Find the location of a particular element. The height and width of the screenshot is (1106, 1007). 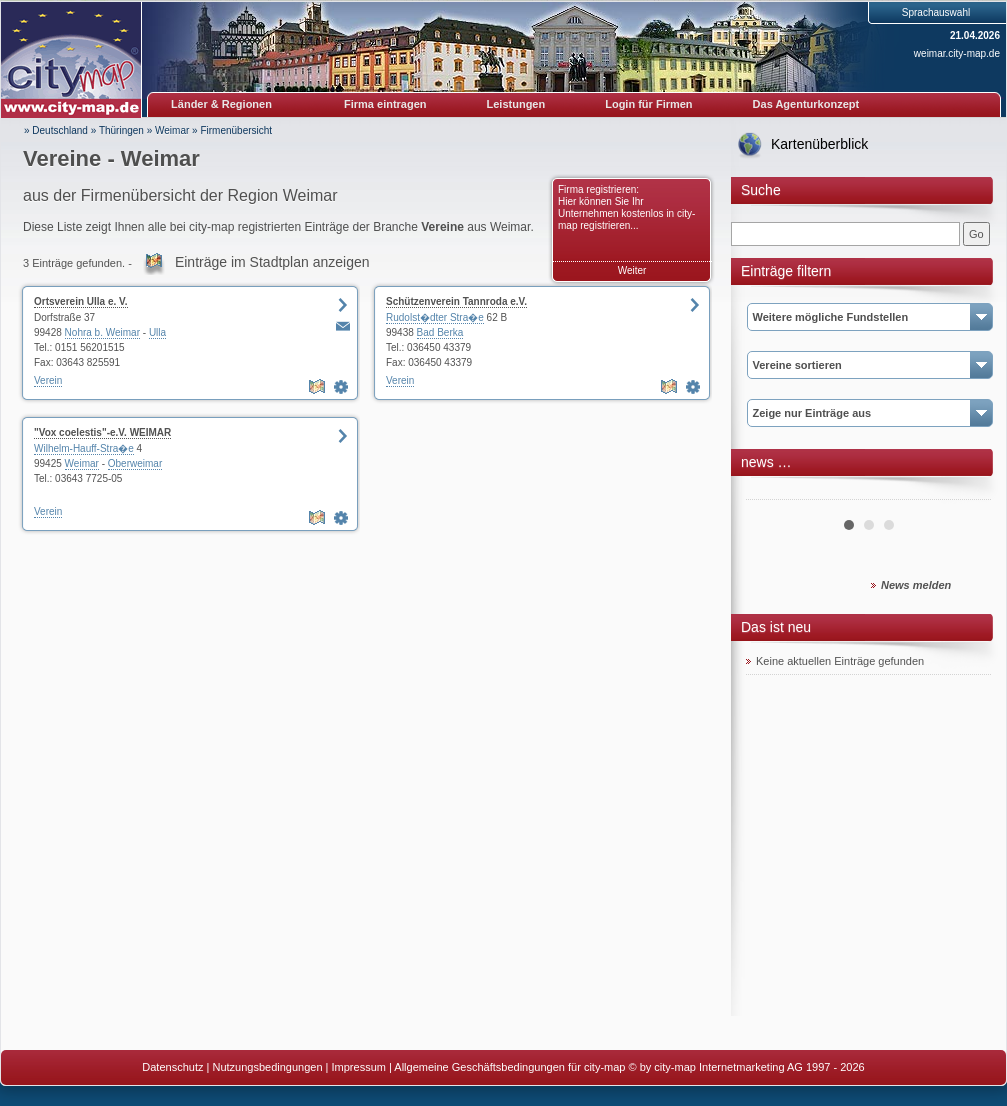

Das Agenturkonzept is located at coordinates (806, 104).